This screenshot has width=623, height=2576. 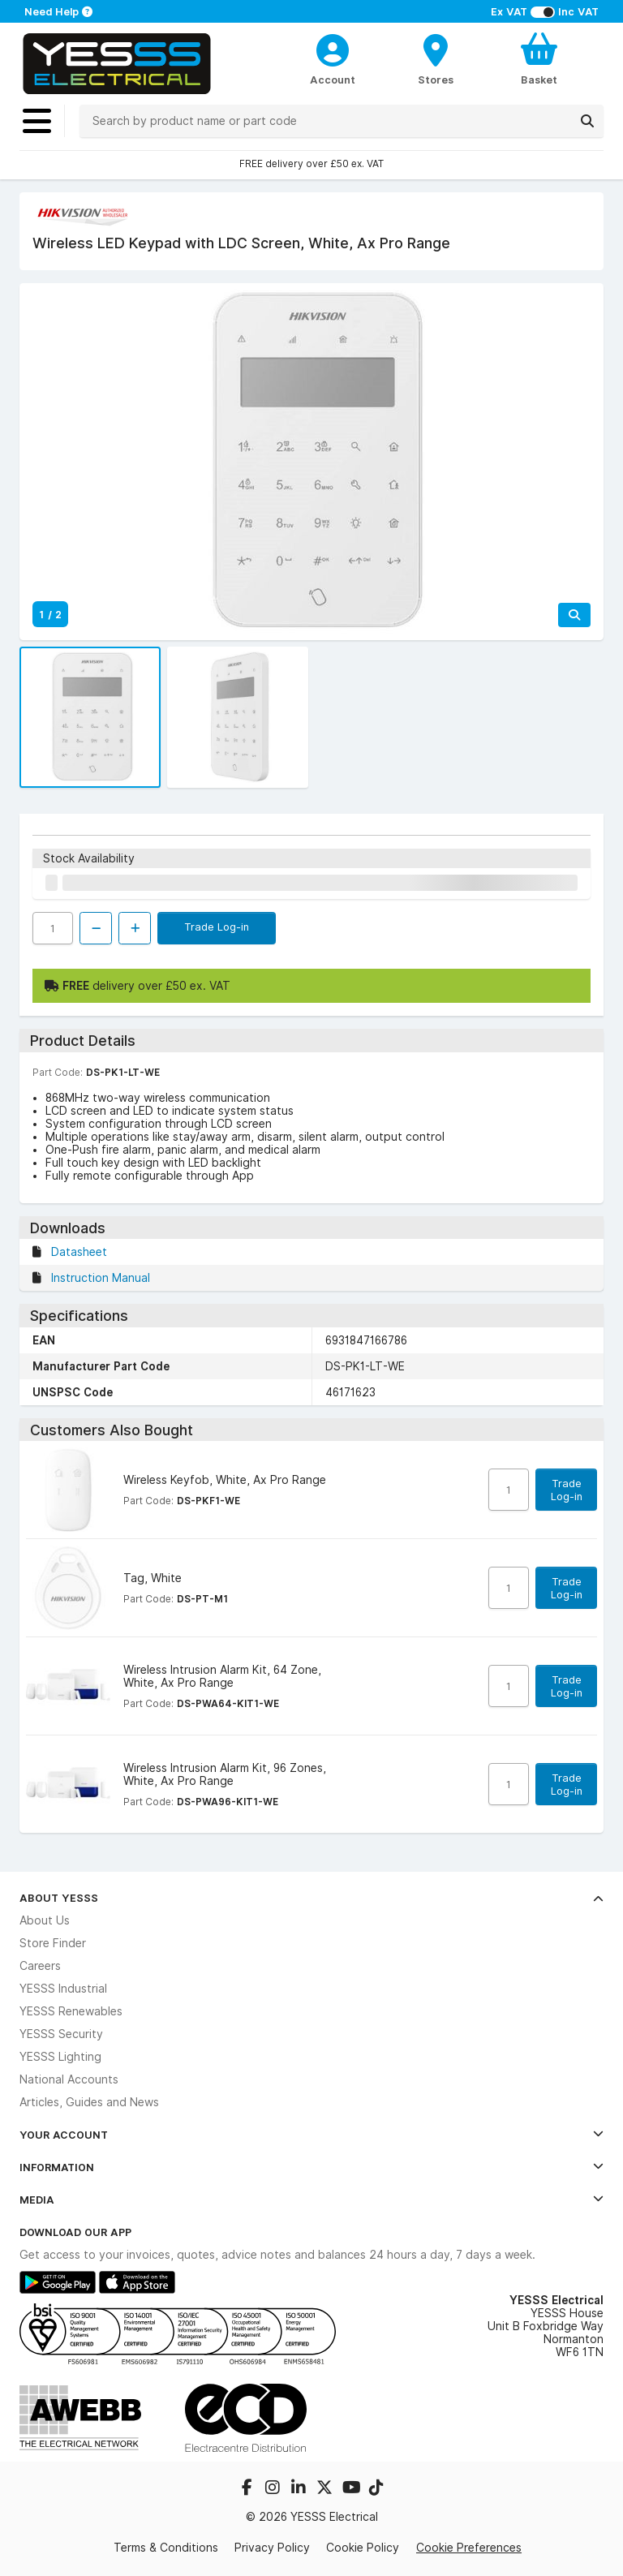 What do you see at coordinates (311, 2167) in the screenshot?
I see `Information` at bounding box center [311, 2167].